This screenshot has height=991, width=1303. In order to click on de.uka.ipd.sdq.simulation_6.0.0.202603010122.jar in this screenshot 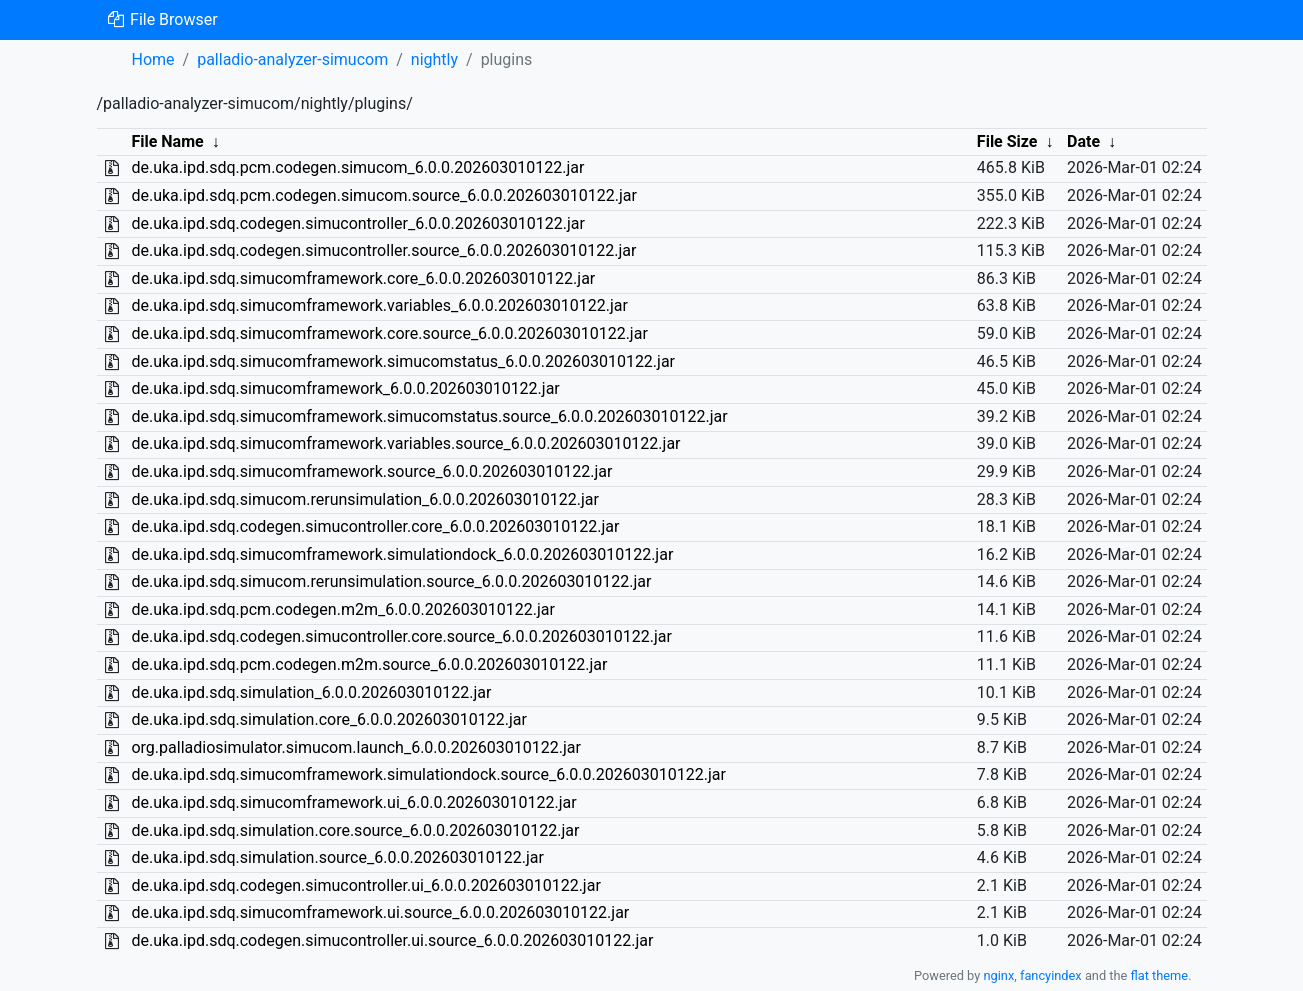, I will do `click(311, 692)`.